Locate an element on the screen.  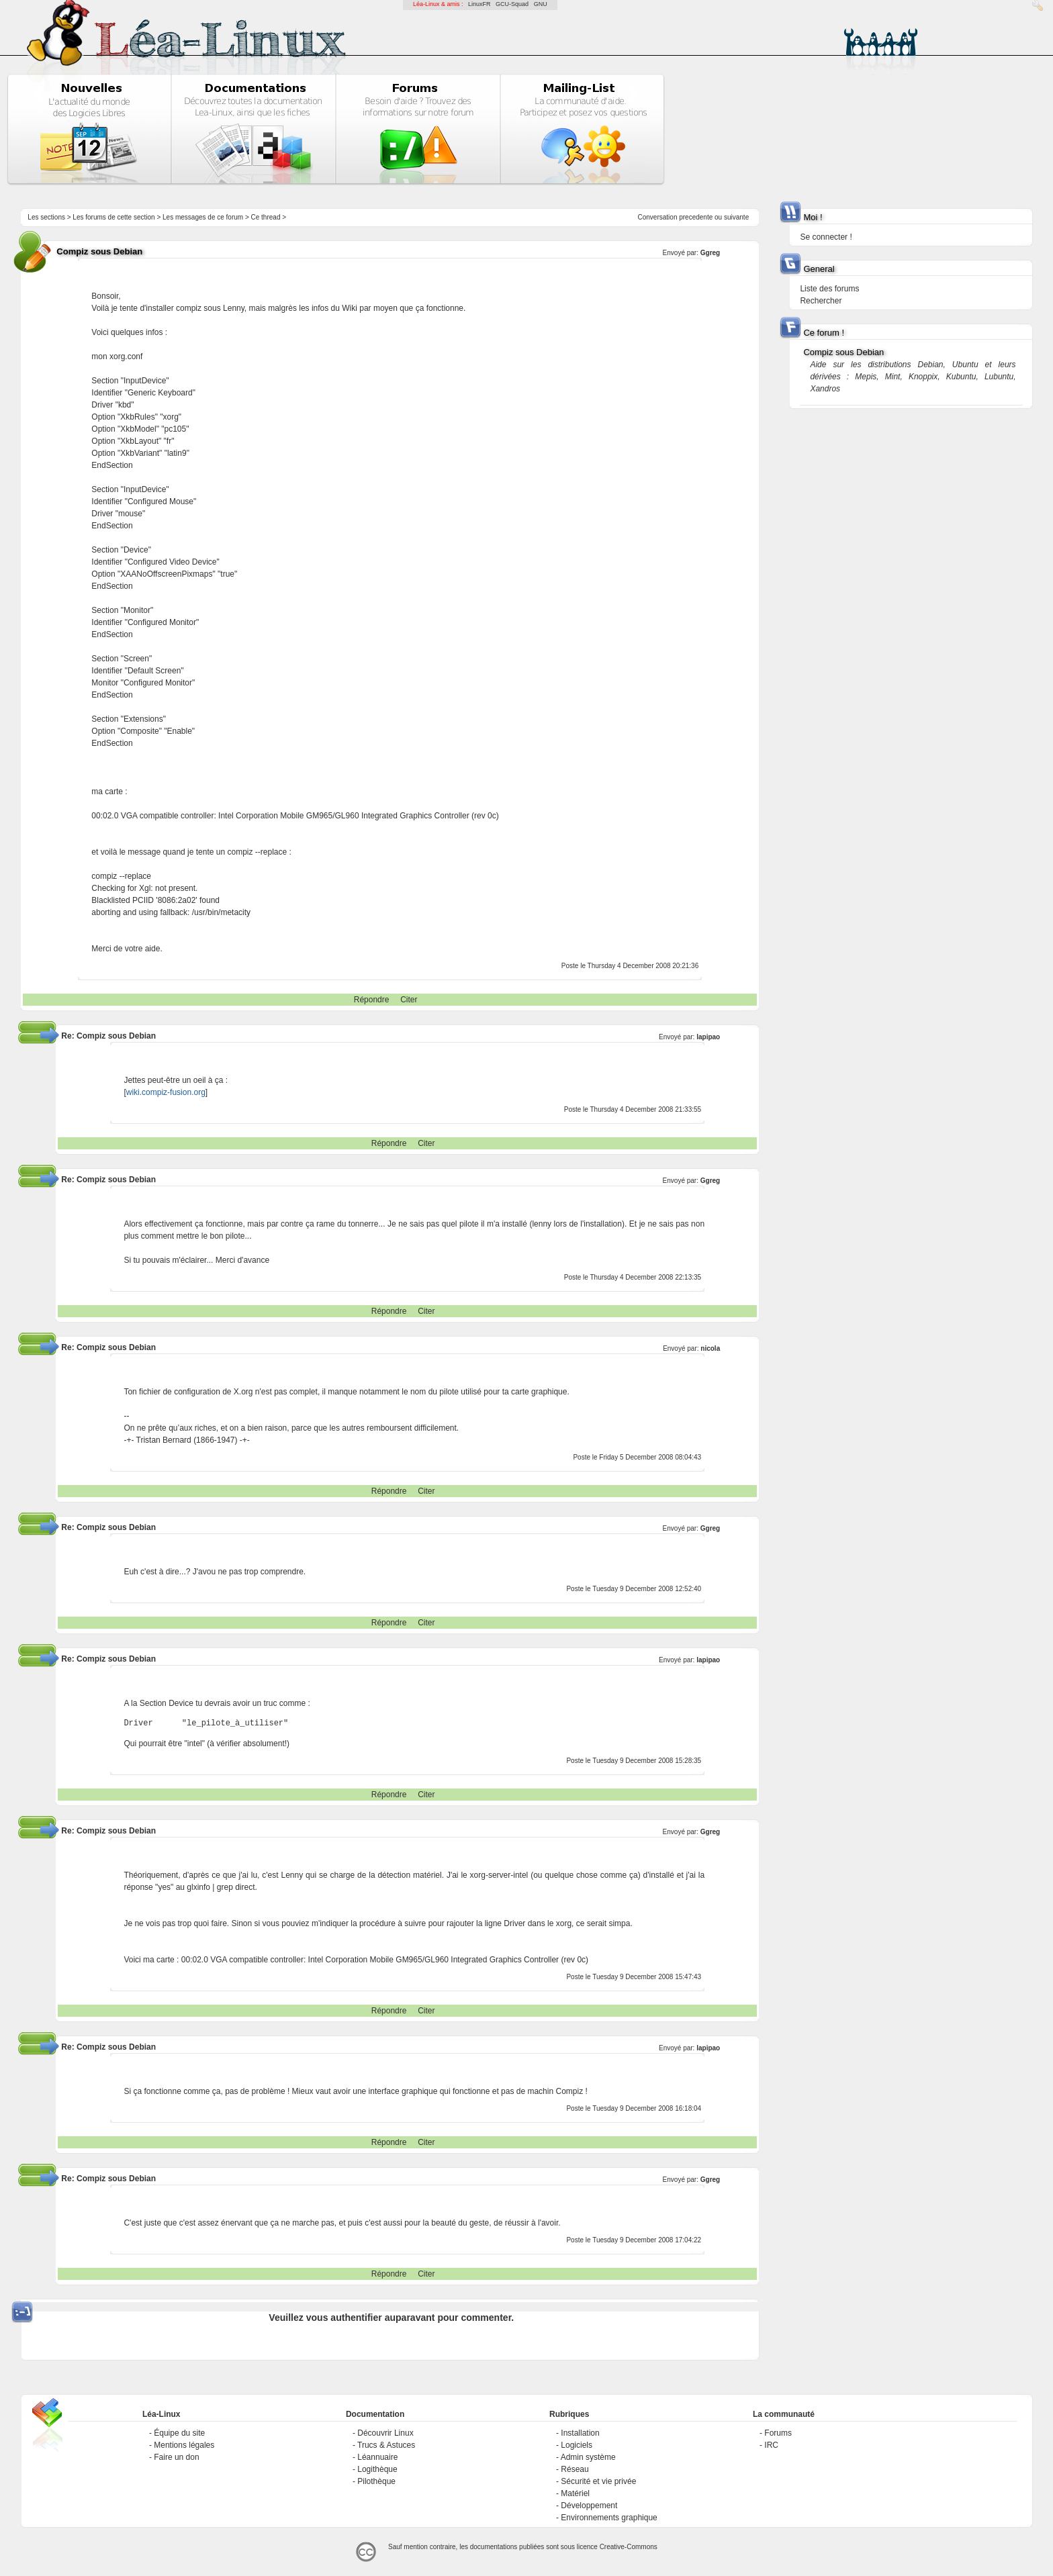
Matériel is located at coordinates (575, 2493).